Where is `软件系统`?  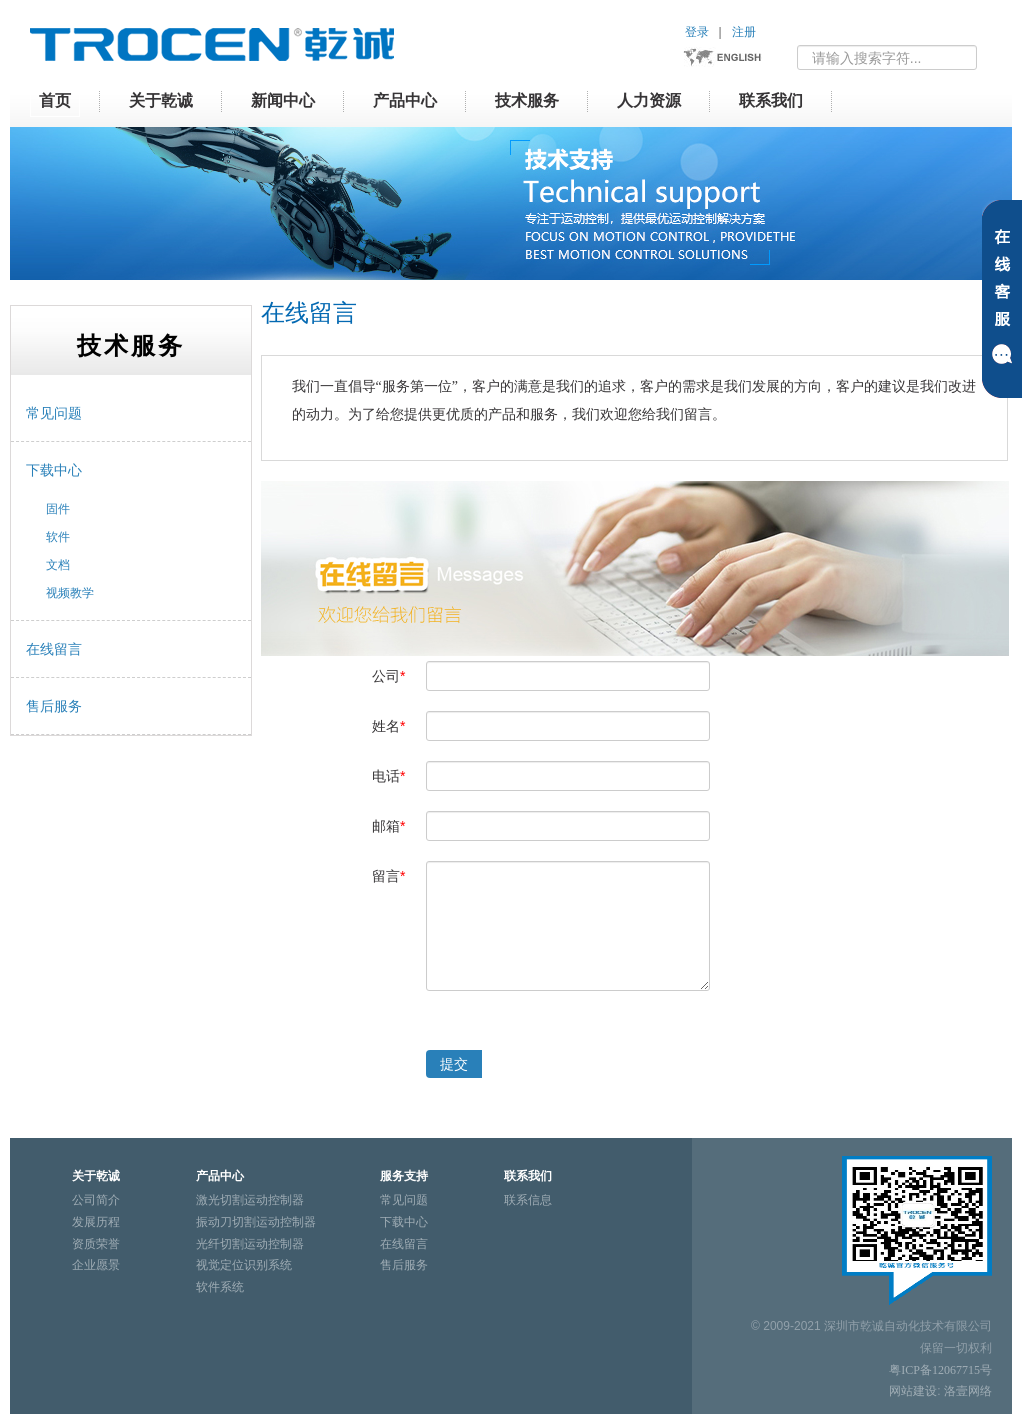 软件系统 is located at coordinates (220, 1287).